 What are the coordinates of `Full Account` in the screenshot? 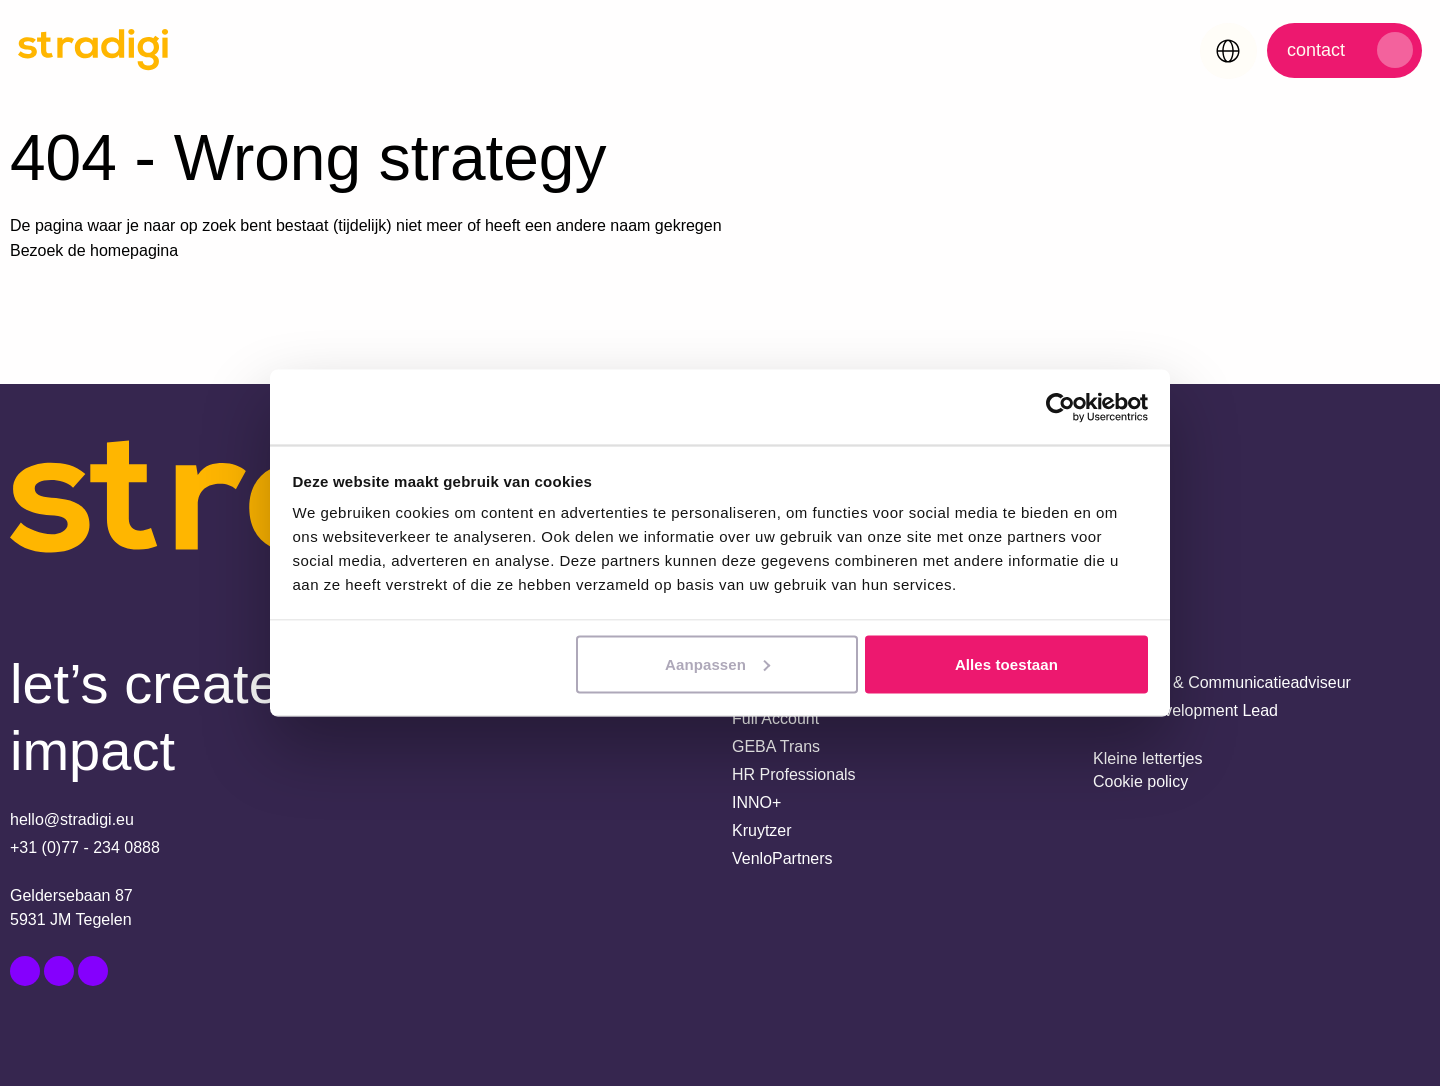 It's located at (775, 718).